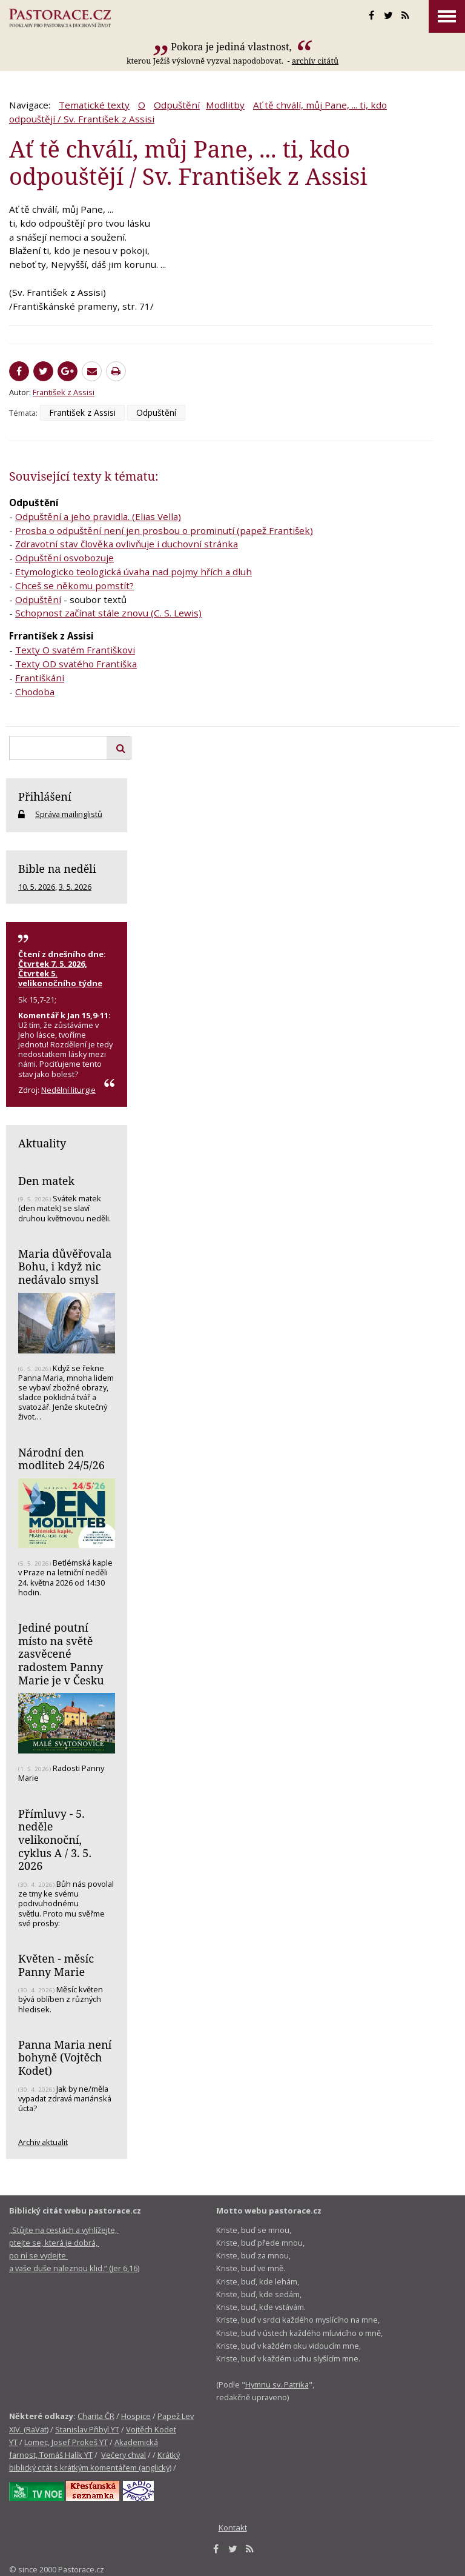 This screenshot has height=2576, width=465. What do you see at coordinates (36, 886) in the screenshot?
I see `10. 5. 2026` at bounding box center [36, 886].